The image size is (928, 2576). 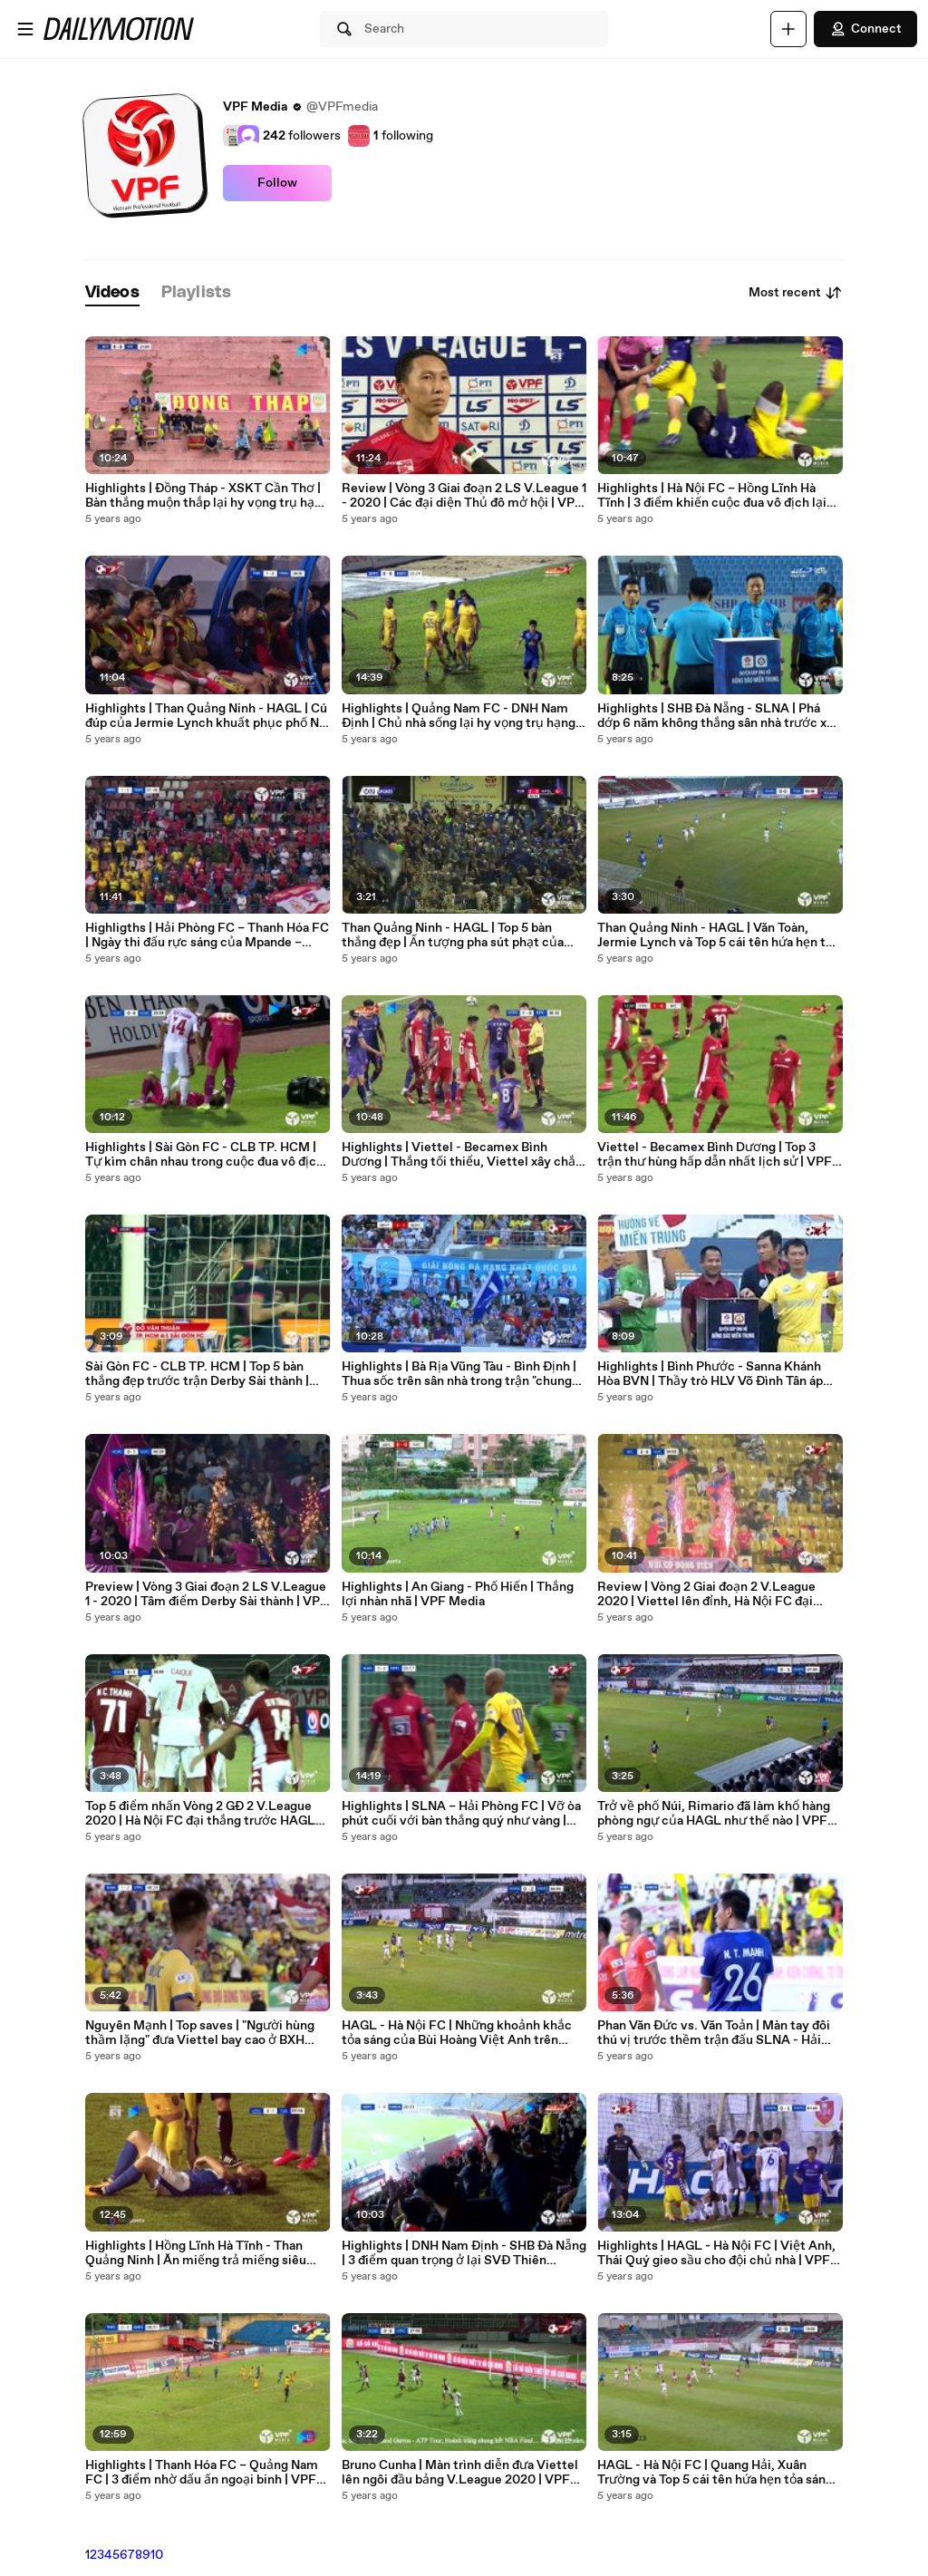 I want to click on Highlights | Hồng Lĩnh Hà Tĩnh - Than Quảng Ninh | Ăn miếng trả miếng siêu hấp dẫn | VPF Media, so click(x=195, y=2253).